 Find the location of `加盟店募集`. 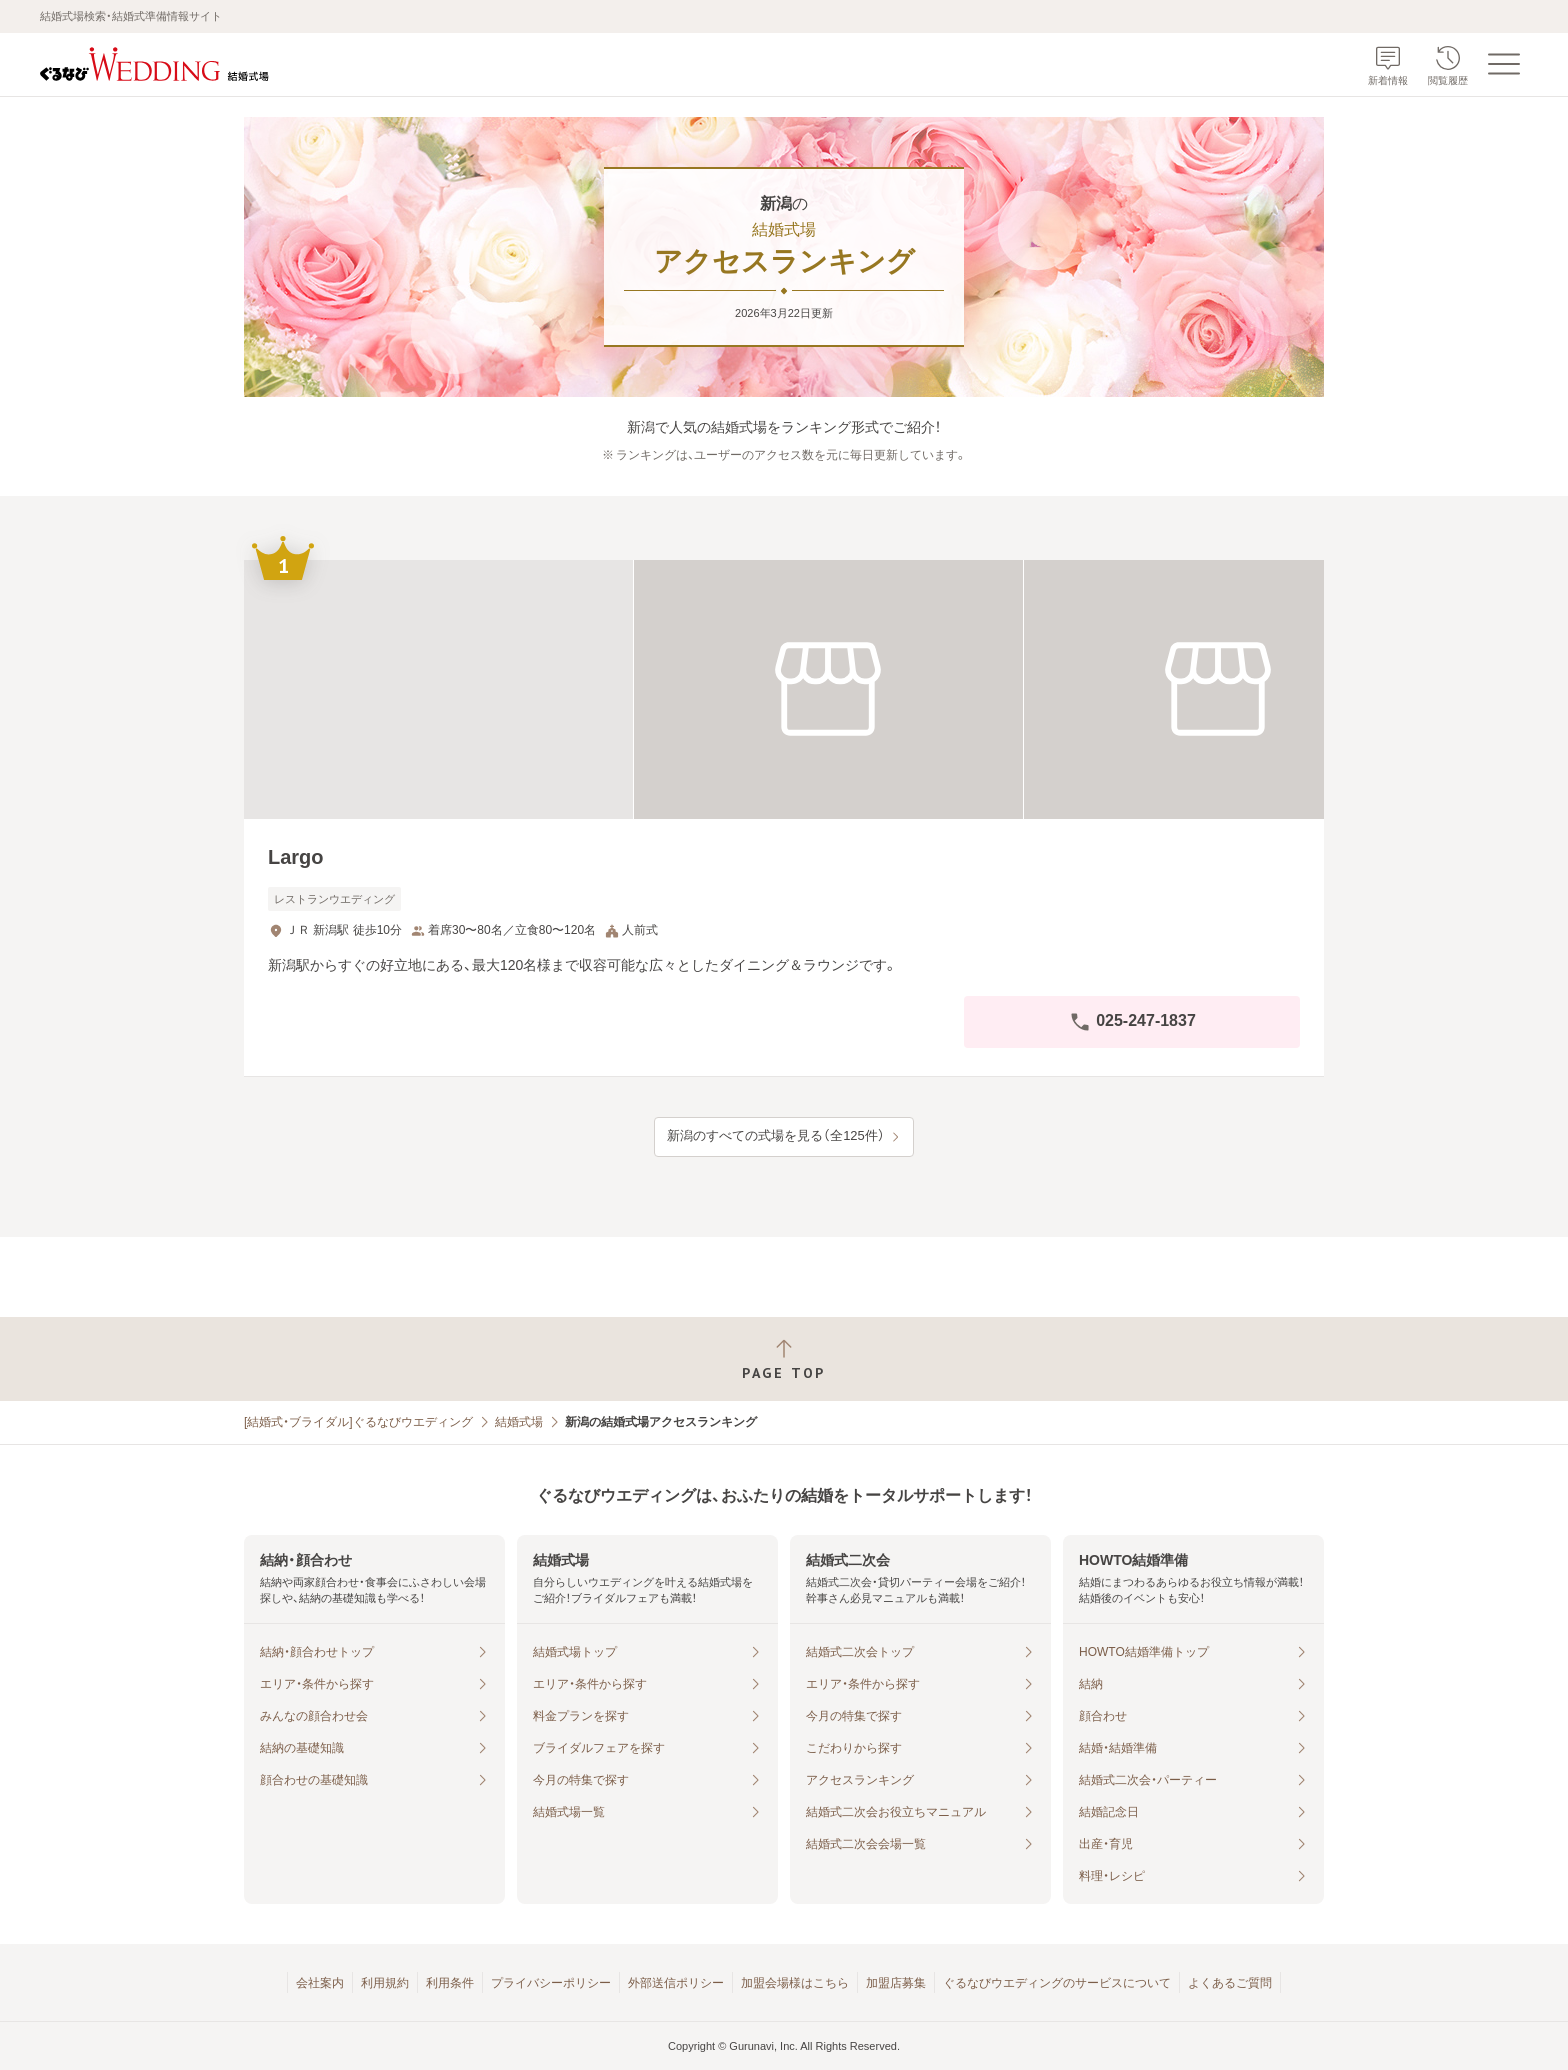

加盟店募集 is located at coordinates (896, 1983).